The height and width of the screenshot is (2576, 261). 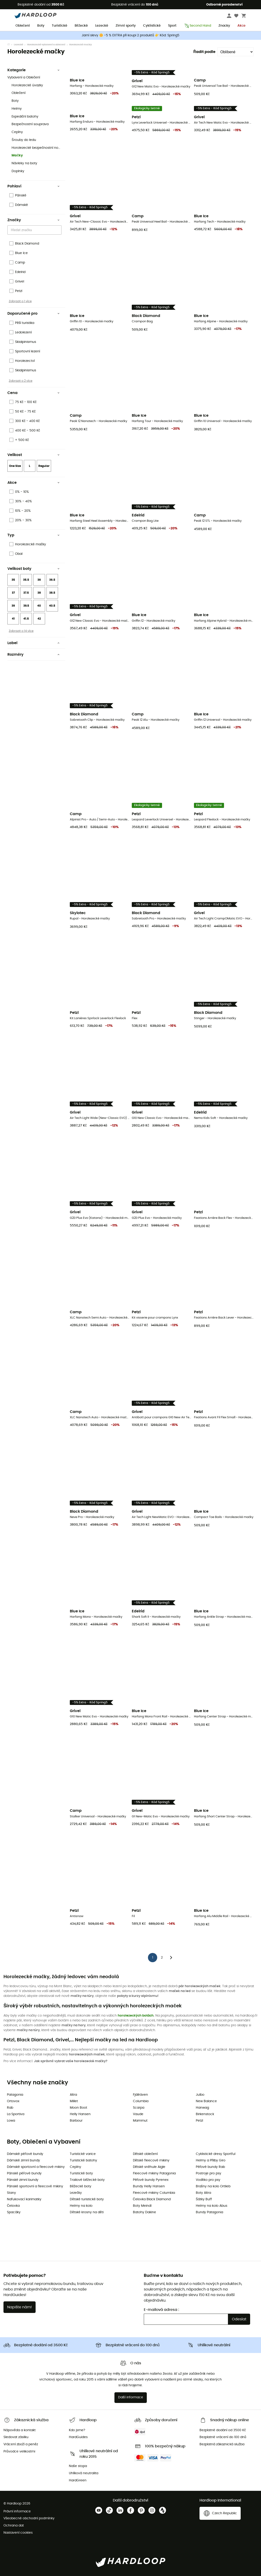 What do you see at coordinates (15, 2094) in the screenshot?
I see `Patagonia` at bounding box center [15, 2094].